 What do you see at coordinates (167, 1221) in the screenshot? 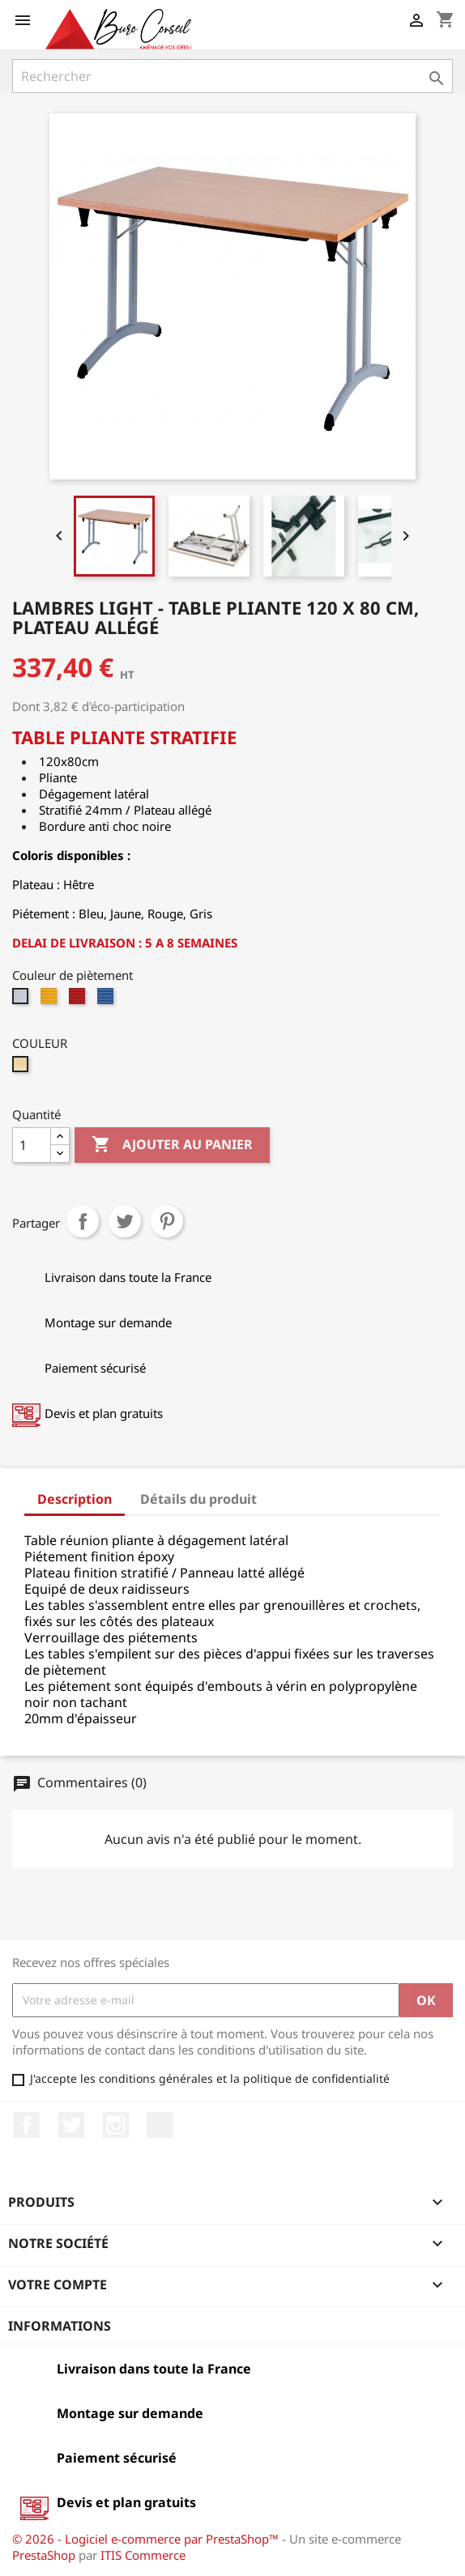
I see `Pinterest` at bounding box center [167, 1221].